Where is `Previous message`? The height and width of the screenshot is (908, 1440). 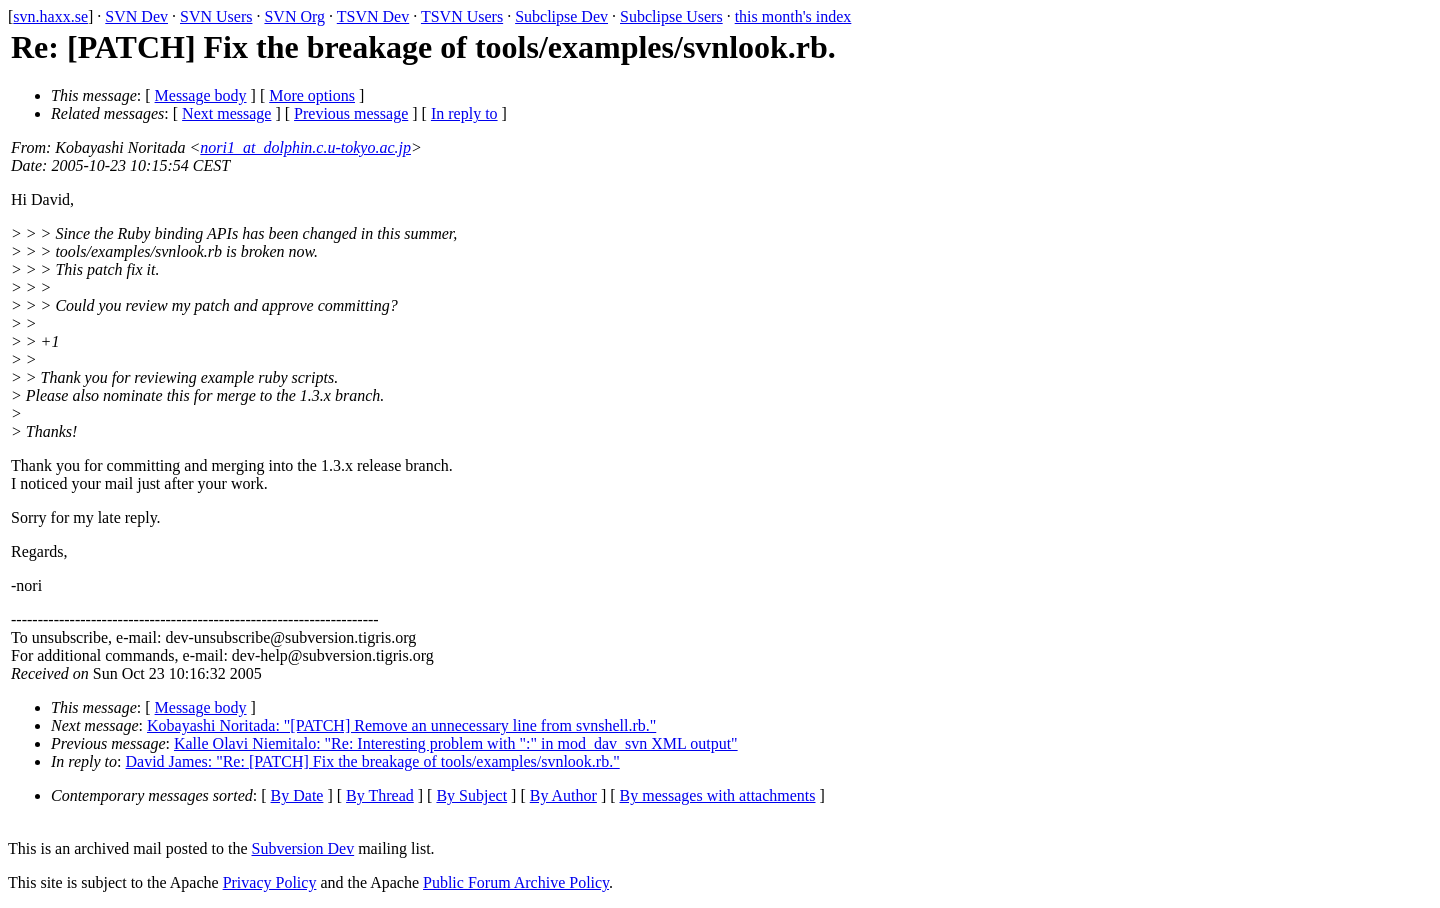 Previous message is located at coordinates (351, 113).